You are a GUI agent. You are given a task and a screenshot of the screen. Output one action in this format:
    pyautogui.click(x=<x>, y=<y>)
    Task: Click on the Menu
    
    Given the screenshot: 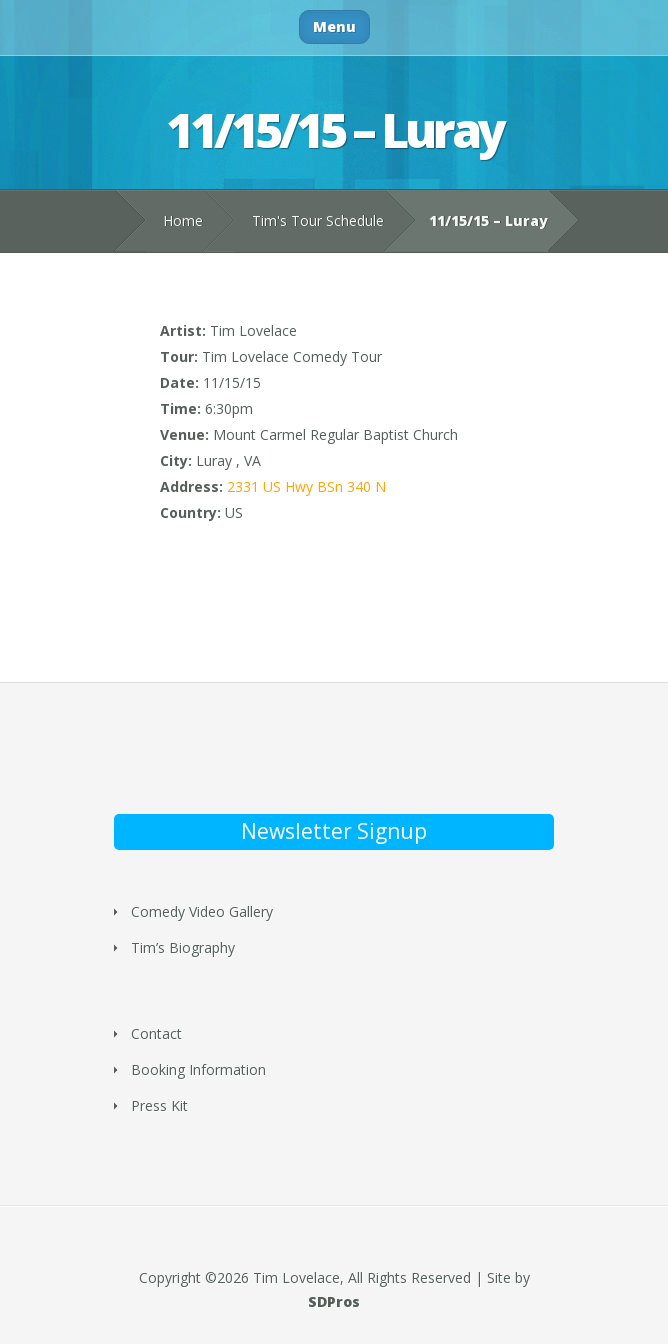 What is the action you would take?
    pyautogui.click(x=334, y=26)
    